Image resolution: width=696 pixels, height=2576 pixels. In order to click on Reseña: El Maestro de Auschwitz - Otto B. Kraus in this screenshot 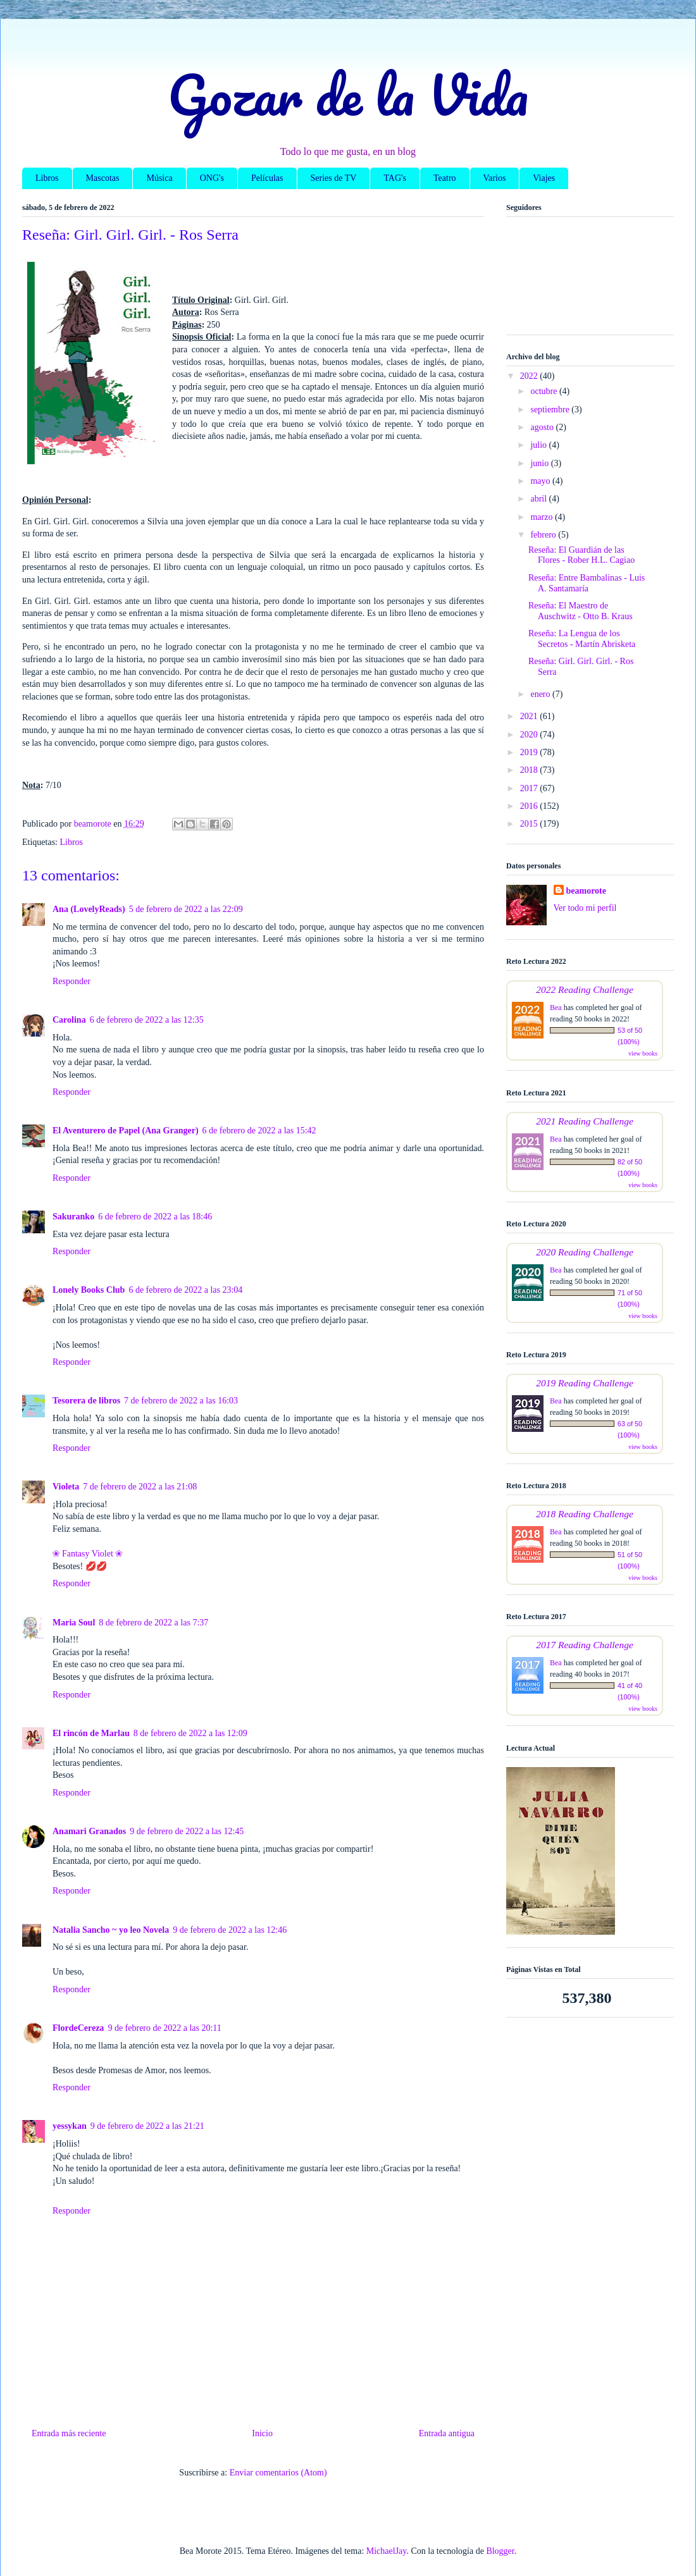, I will do `click(580, 611)`.